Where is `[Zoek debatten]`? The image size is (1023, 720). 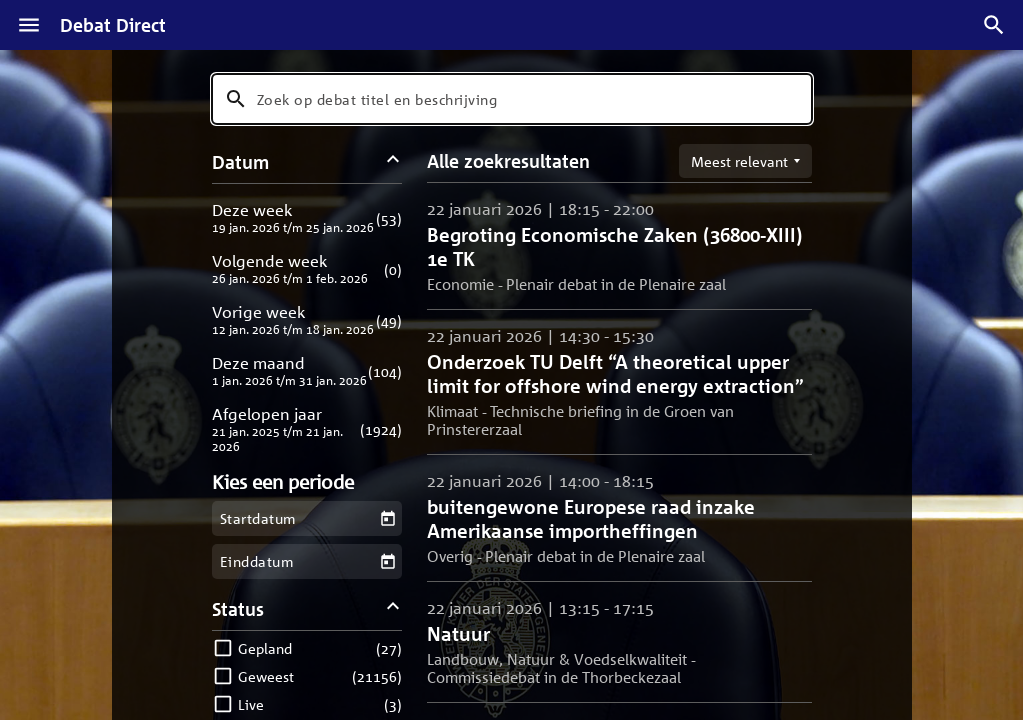
[Zoek debatten] is located at coordinates (994, 25).